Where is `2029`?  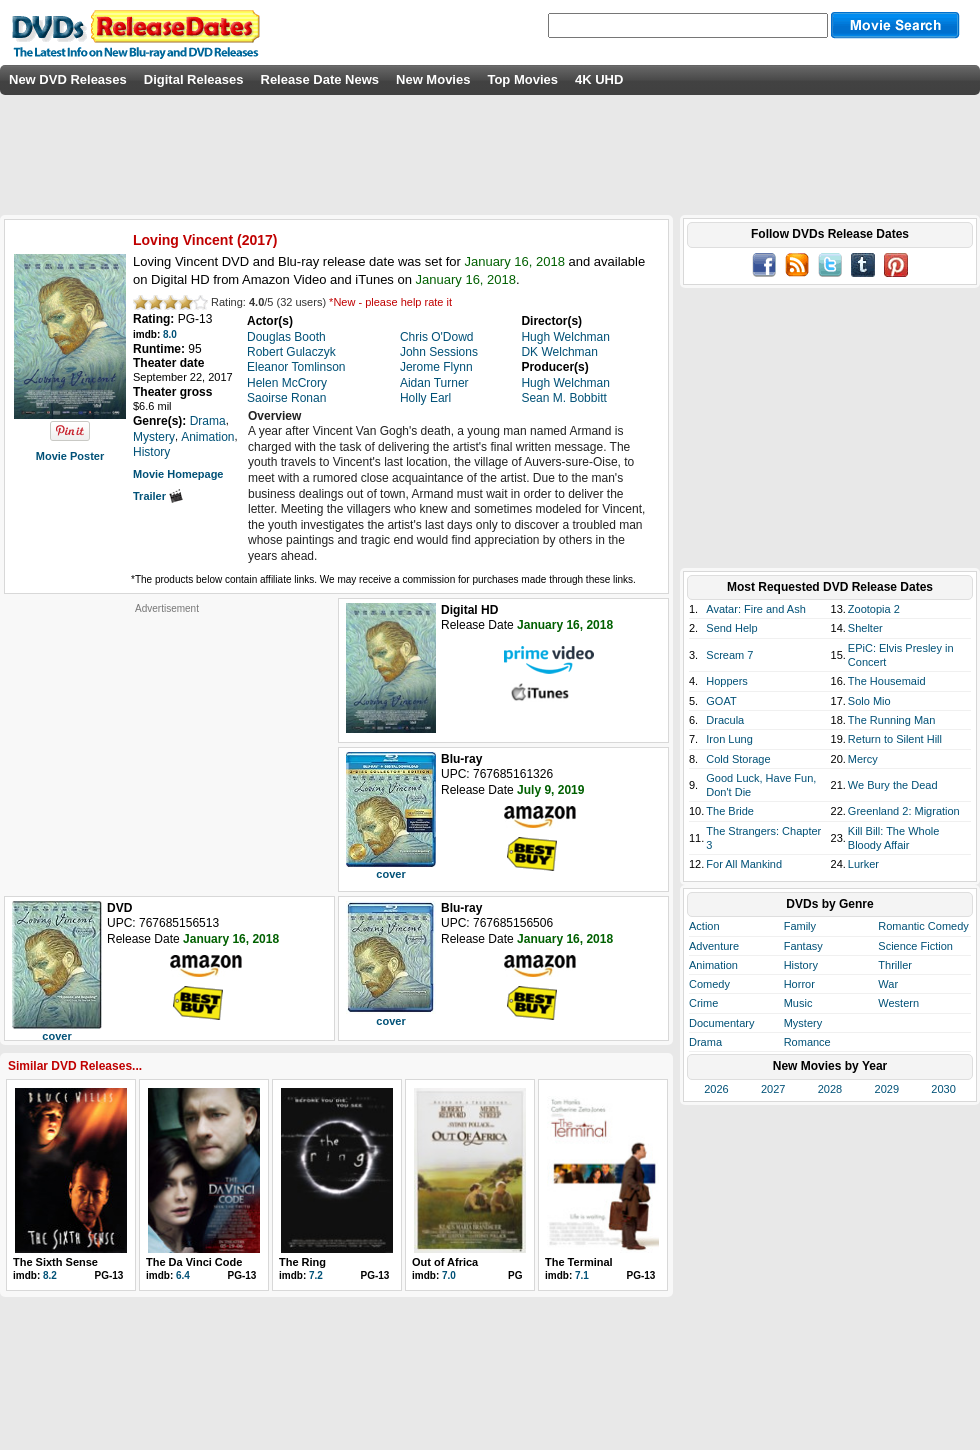
2029 is located at coordinates (887, 1089).